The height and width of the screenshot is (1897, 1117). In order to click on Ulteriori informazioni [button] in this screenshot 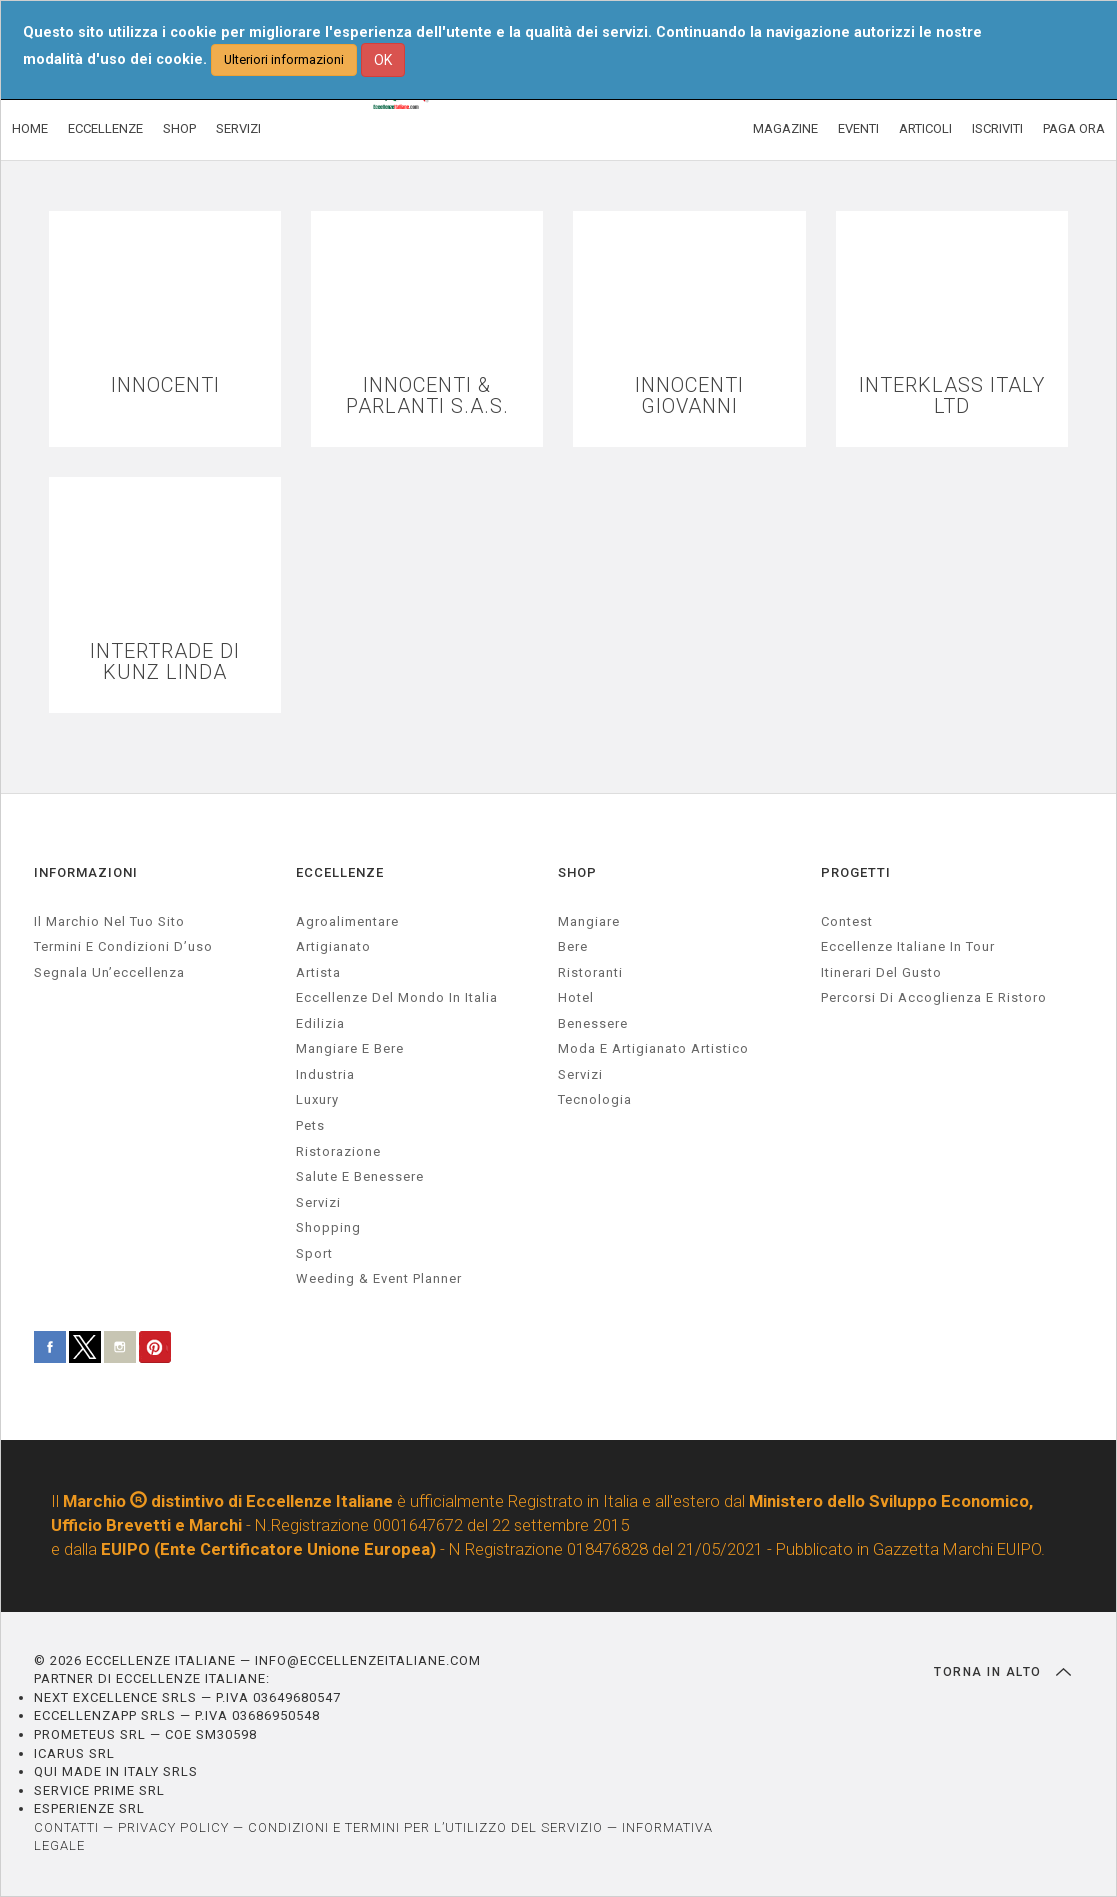, I will do `click(284, 59)`.